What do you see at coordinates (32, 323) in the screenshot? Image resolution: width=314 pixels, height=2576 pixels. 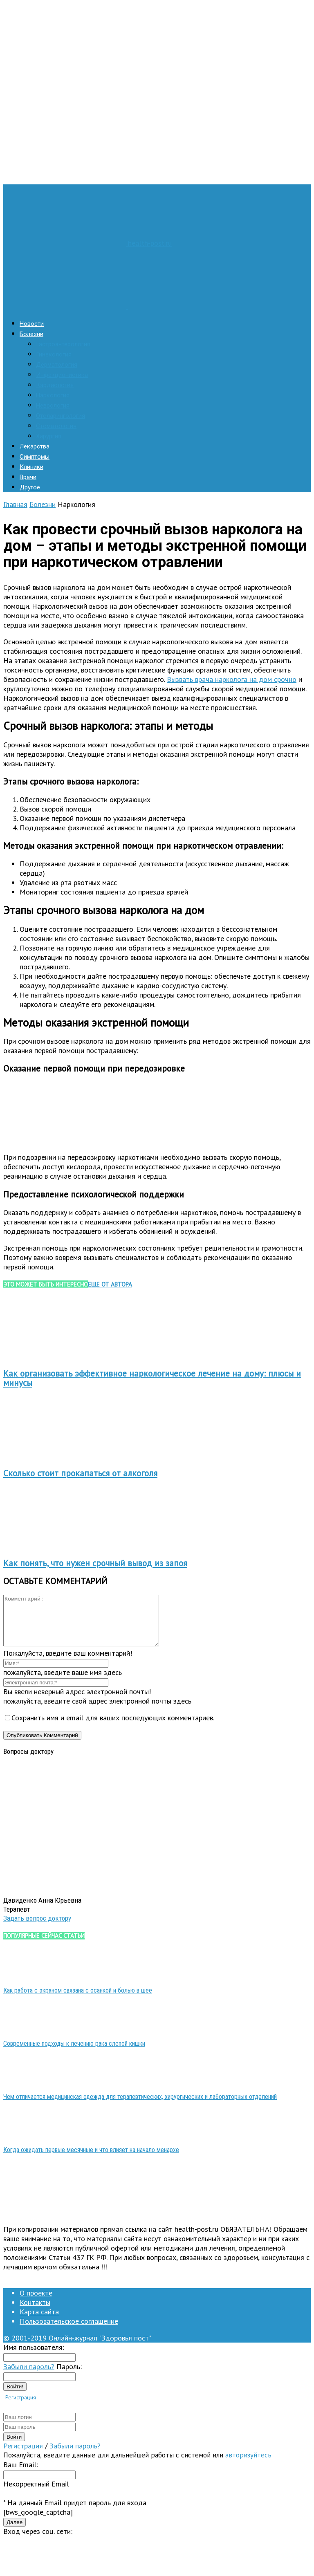 I see `Новости` at bounding box center [32, 323].